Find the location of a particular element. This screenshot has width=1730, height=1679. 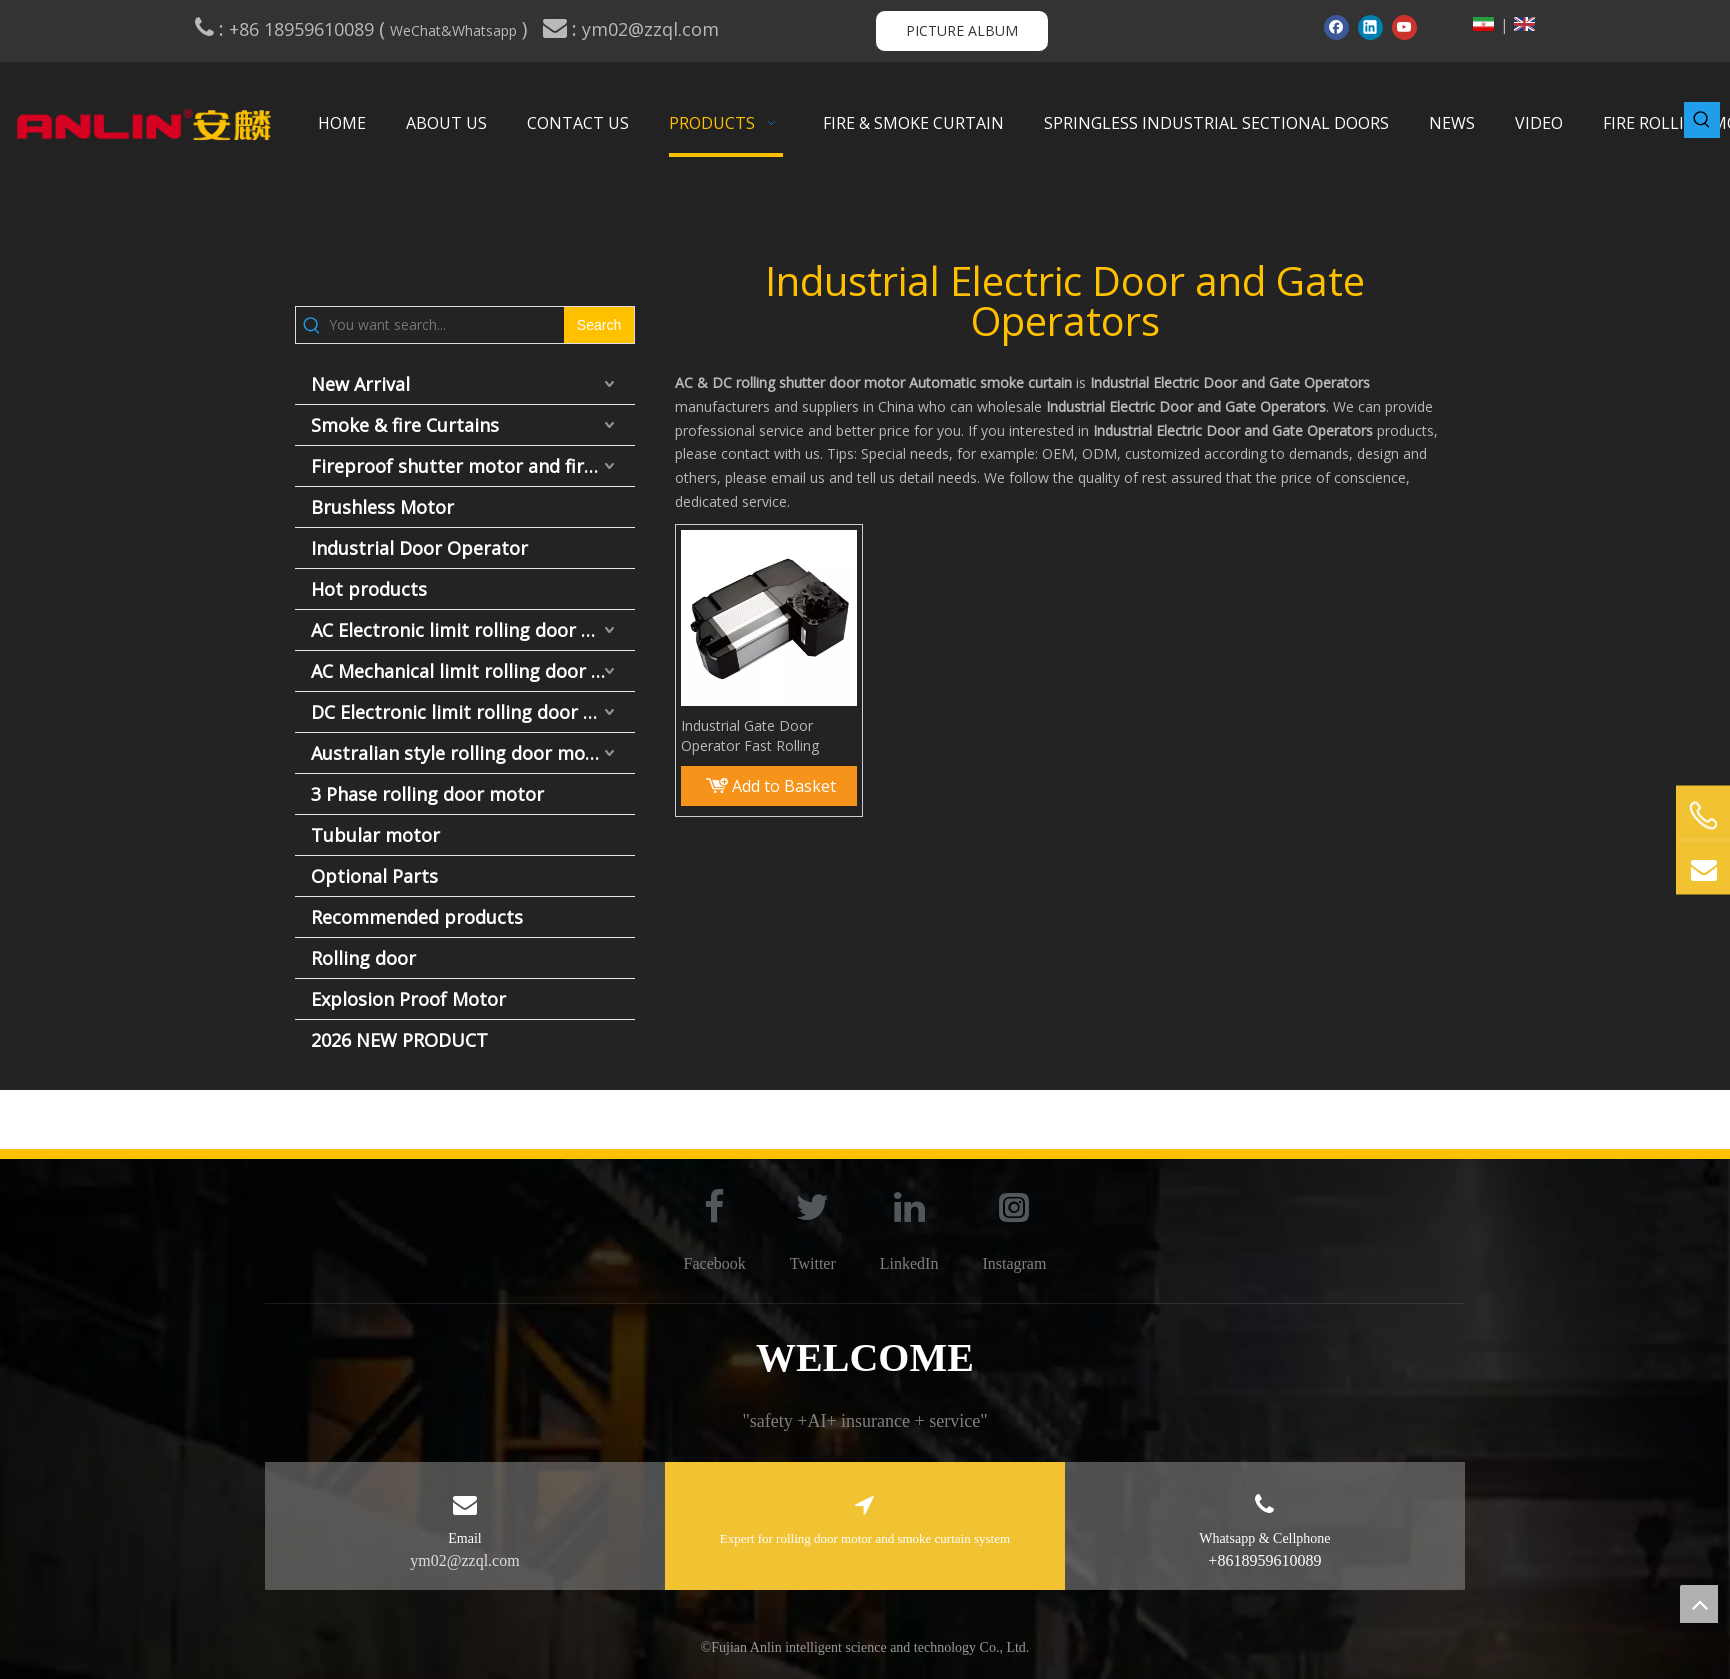

Recommended products is located at coordinates (417, 917).